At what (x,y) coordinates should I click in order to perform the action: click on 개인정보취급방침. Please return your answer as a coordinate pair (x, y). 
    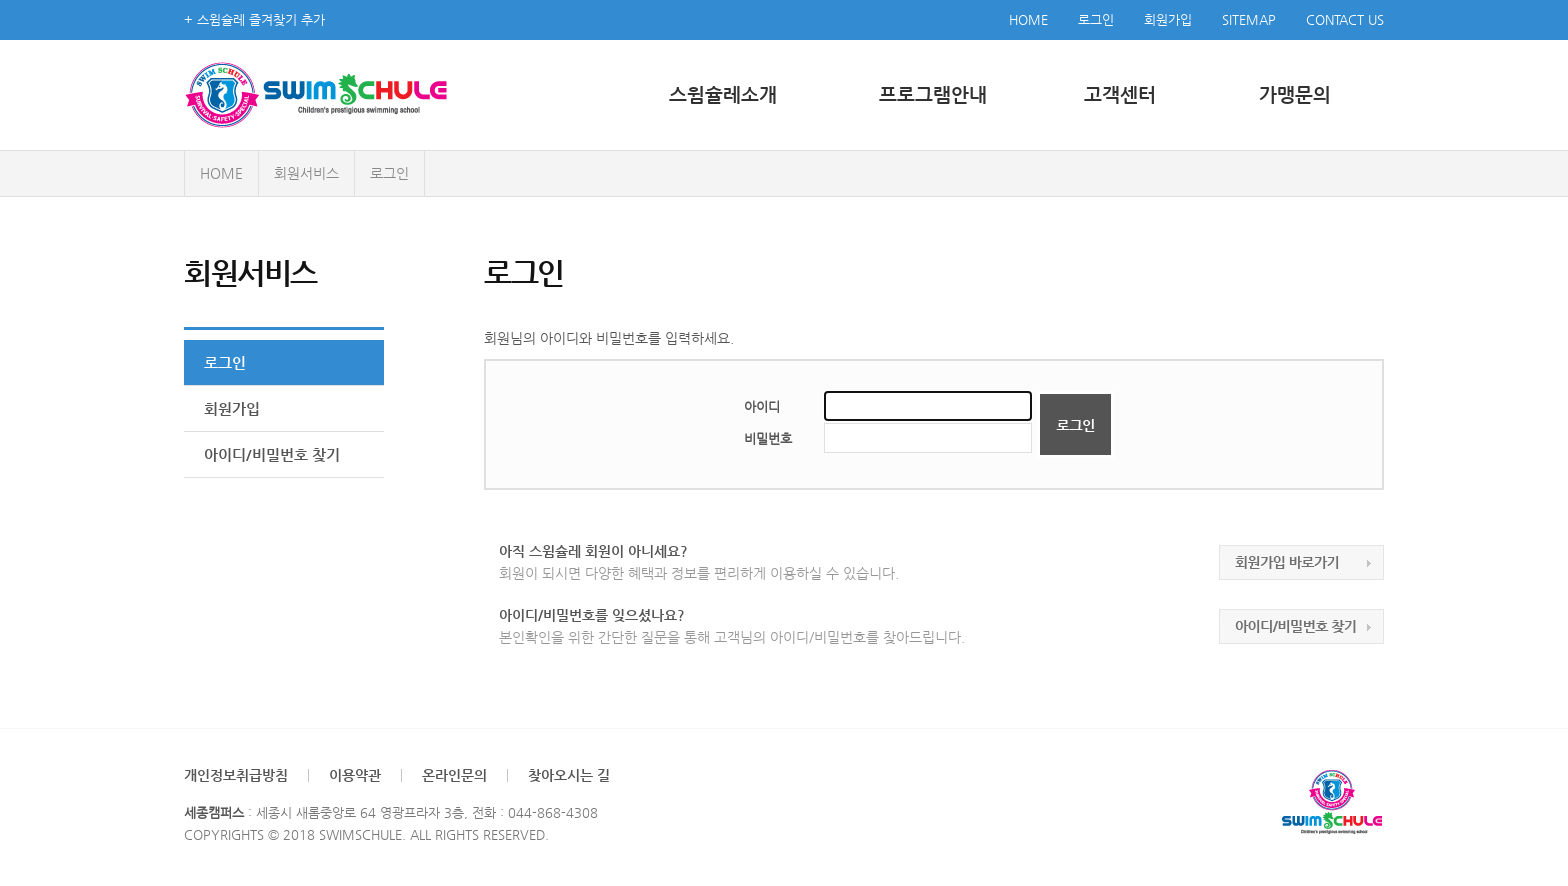
    Looking at the image, I should click on (236, 775).